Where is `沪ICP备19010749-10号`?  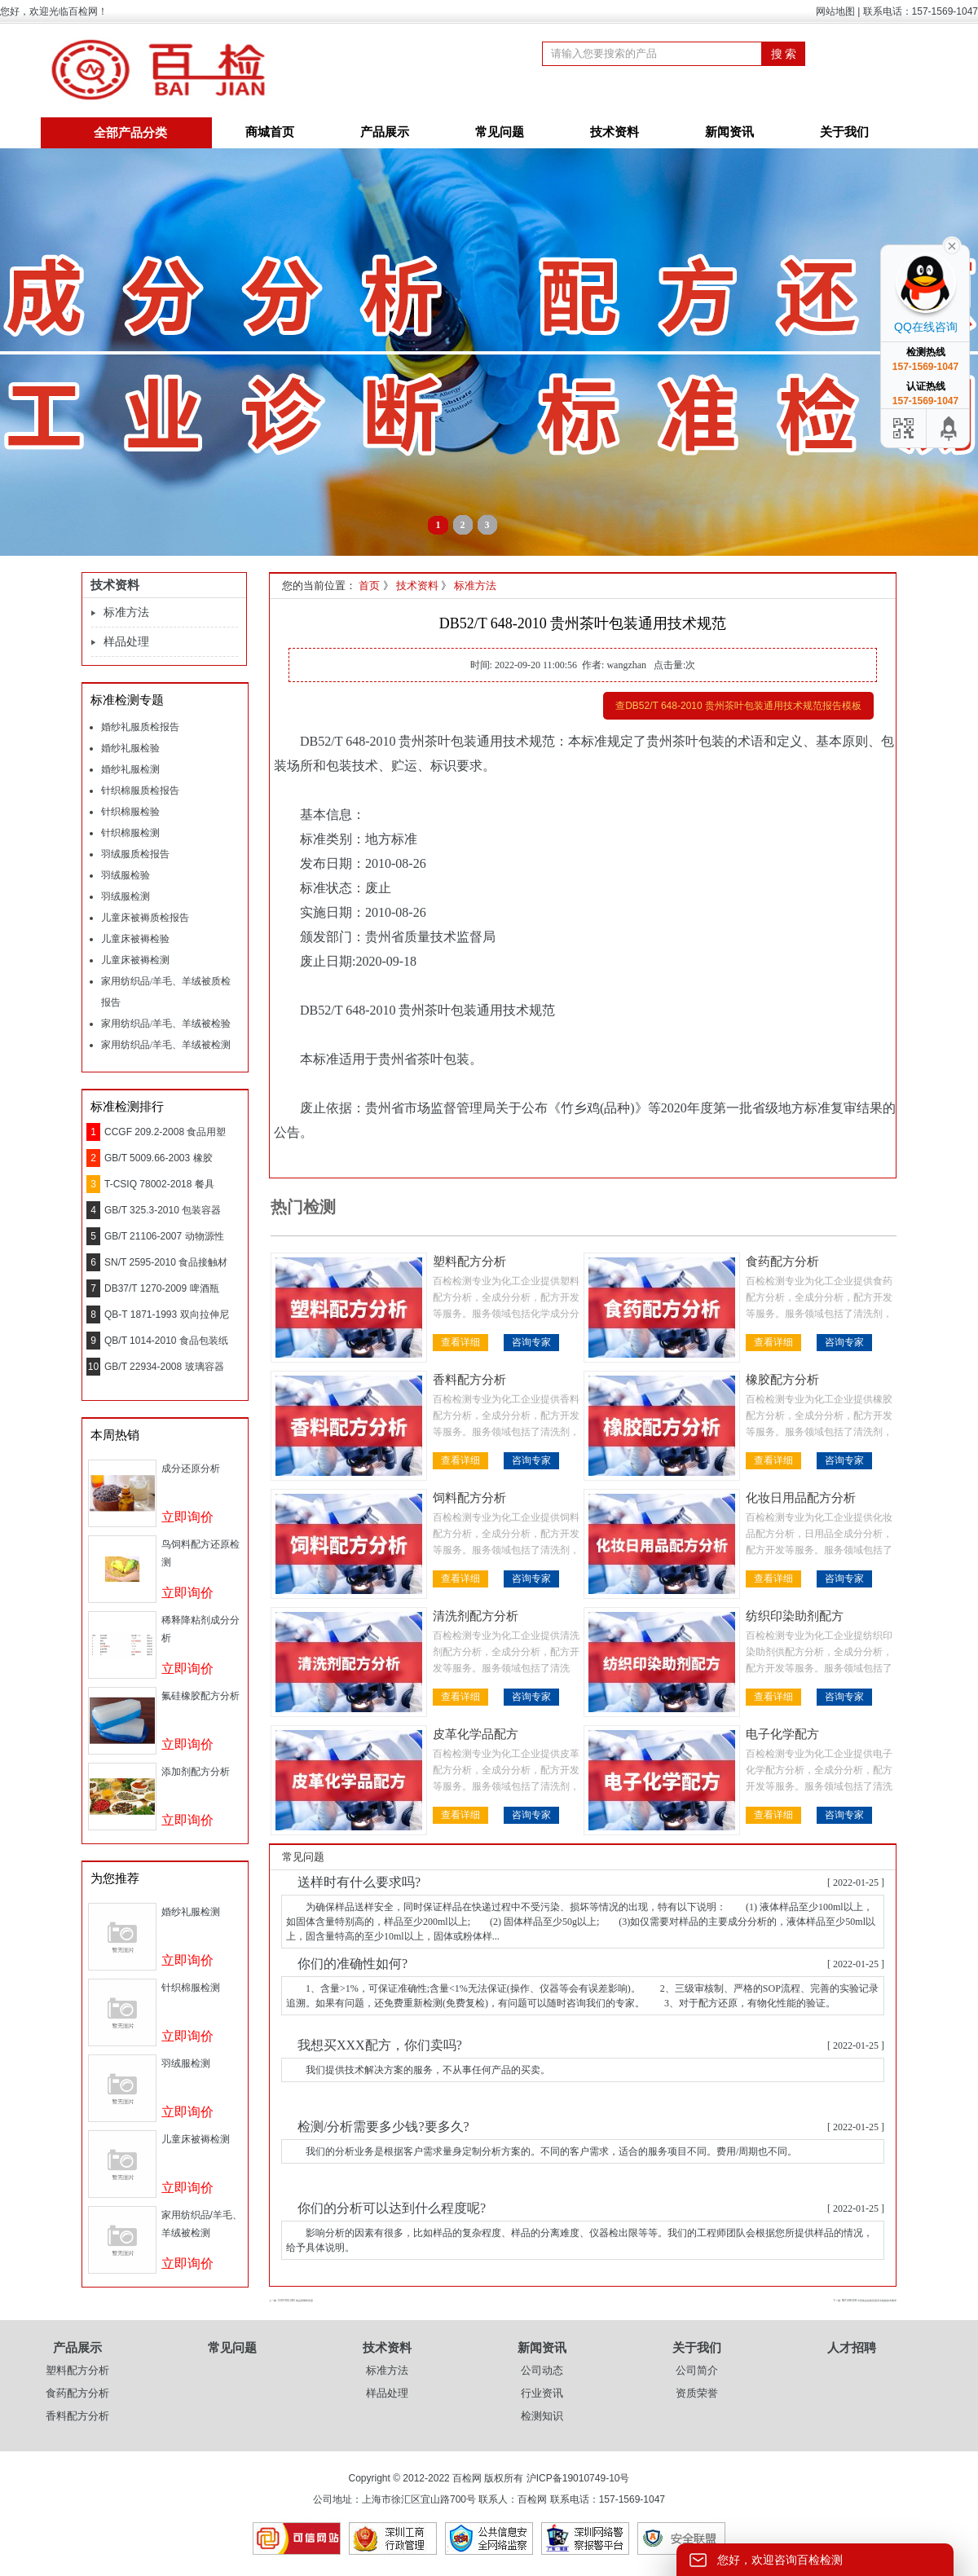 沪ICP备19010749-10号 is located at coordinates (578, 2478).